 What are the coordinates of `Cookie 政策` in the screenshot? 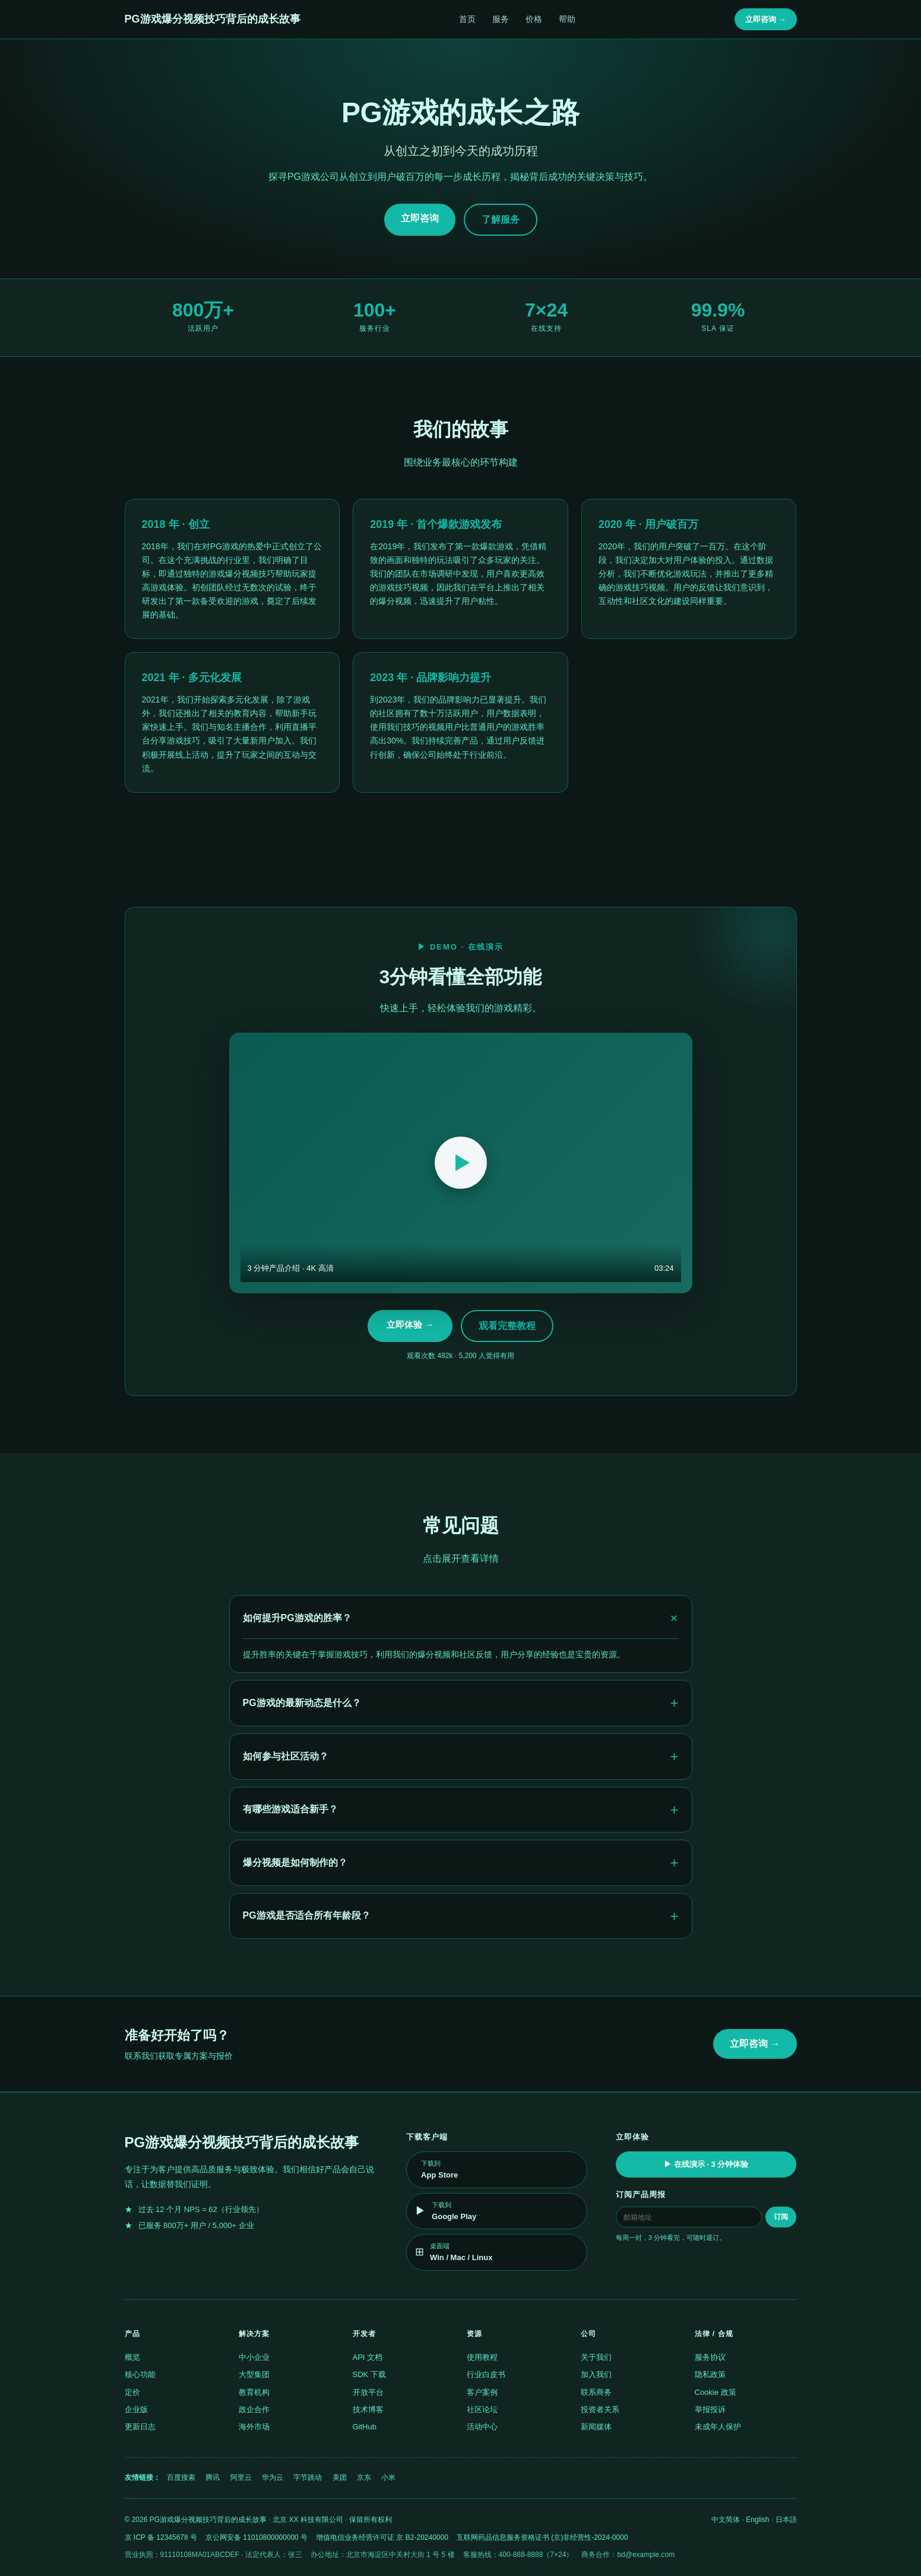 It's located at (715, 2392).